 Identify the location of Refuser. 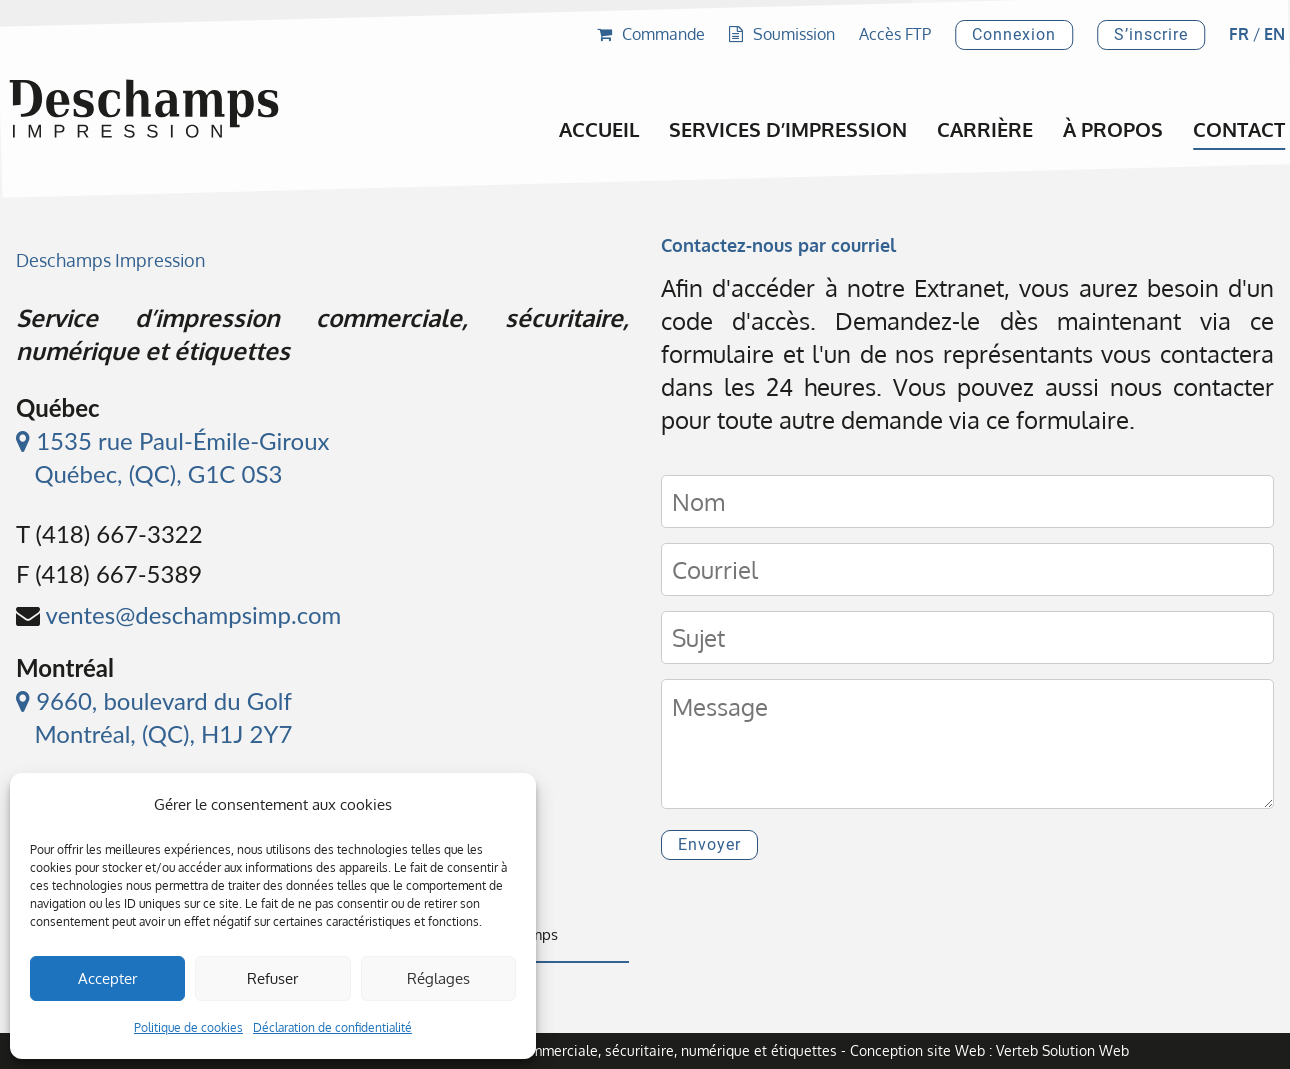
(272, 978).